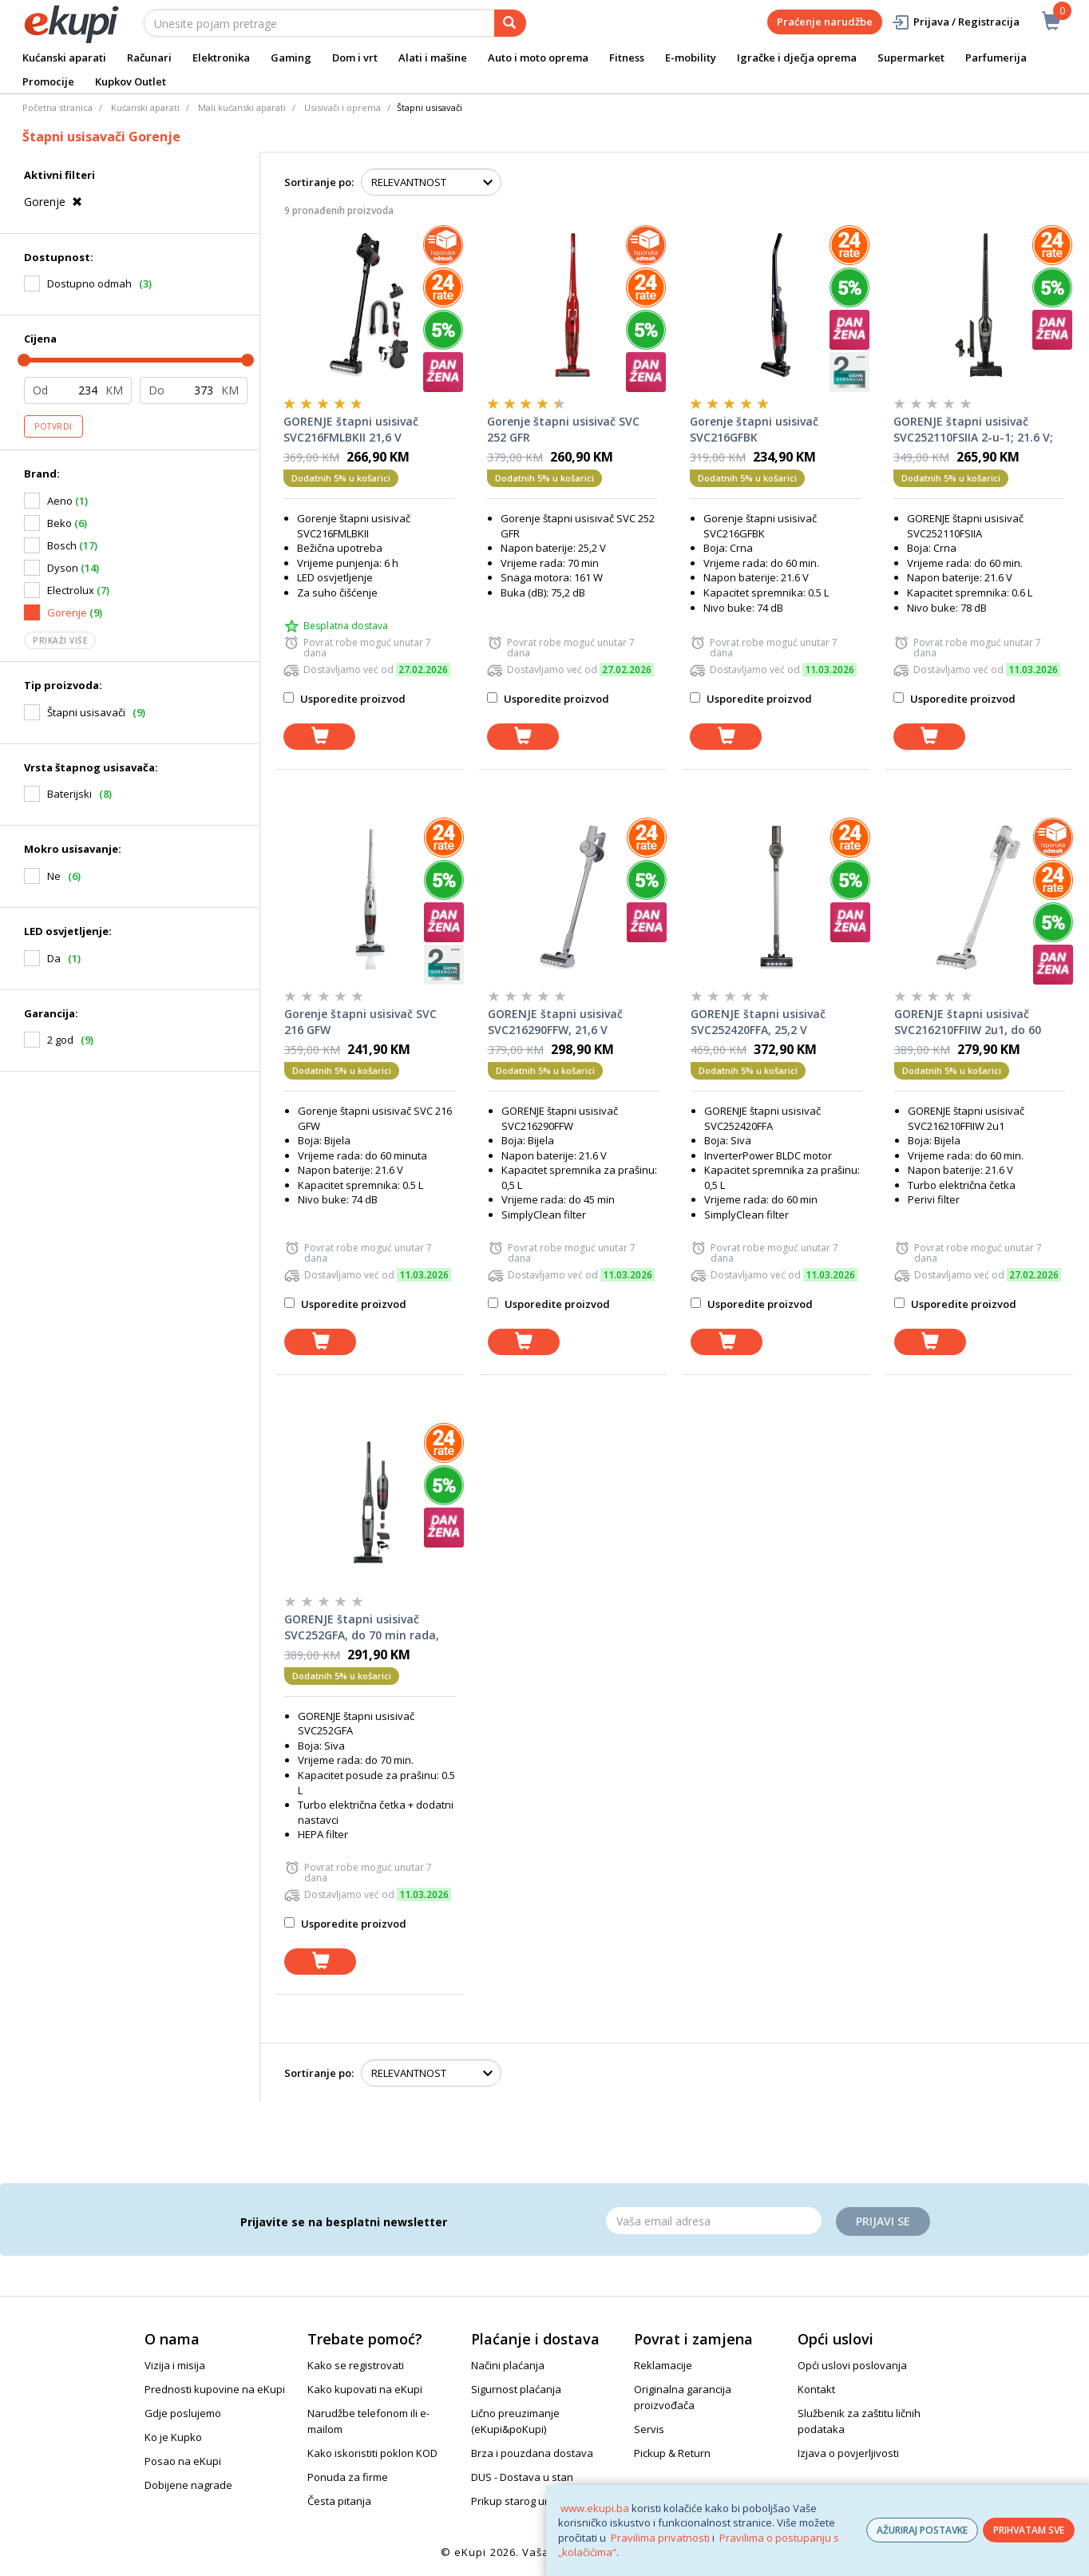  I want to click on Sigurnost plaćanja, so click(516, 2389).